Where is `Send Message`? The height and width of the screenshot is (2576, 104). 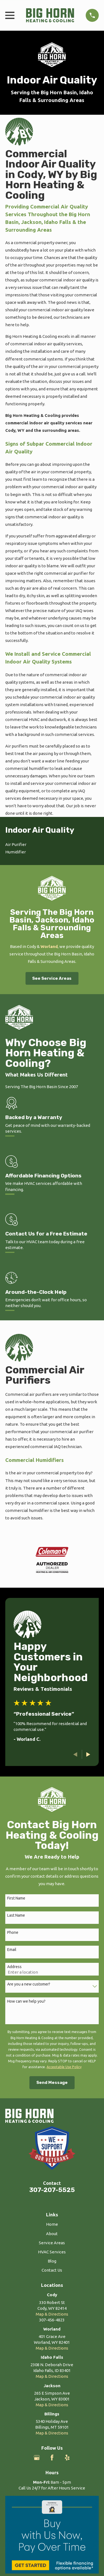
Send Message is located at coordinates (52, 2082).